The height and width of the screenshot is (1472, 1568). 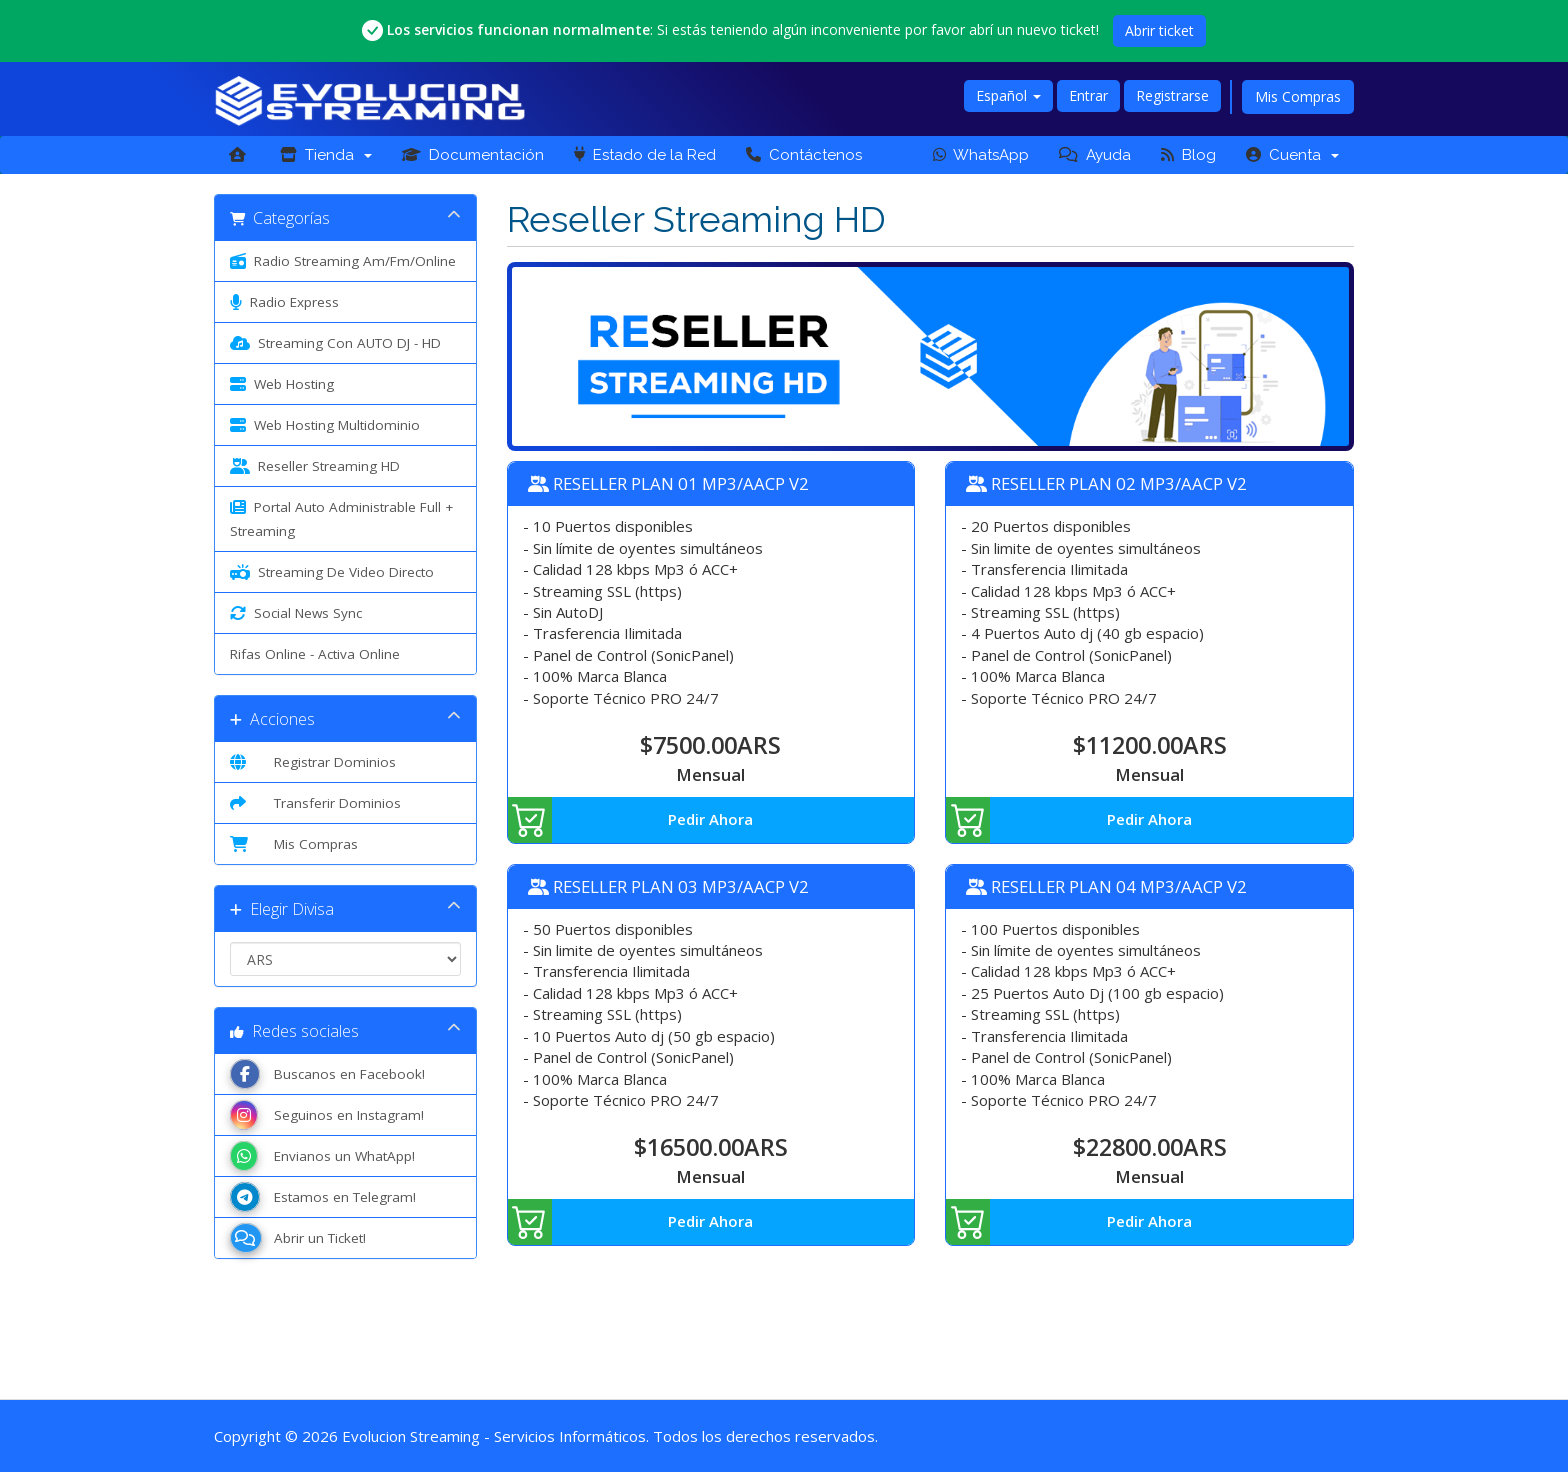 I want to click on Español, so click(x=1008, y=95).